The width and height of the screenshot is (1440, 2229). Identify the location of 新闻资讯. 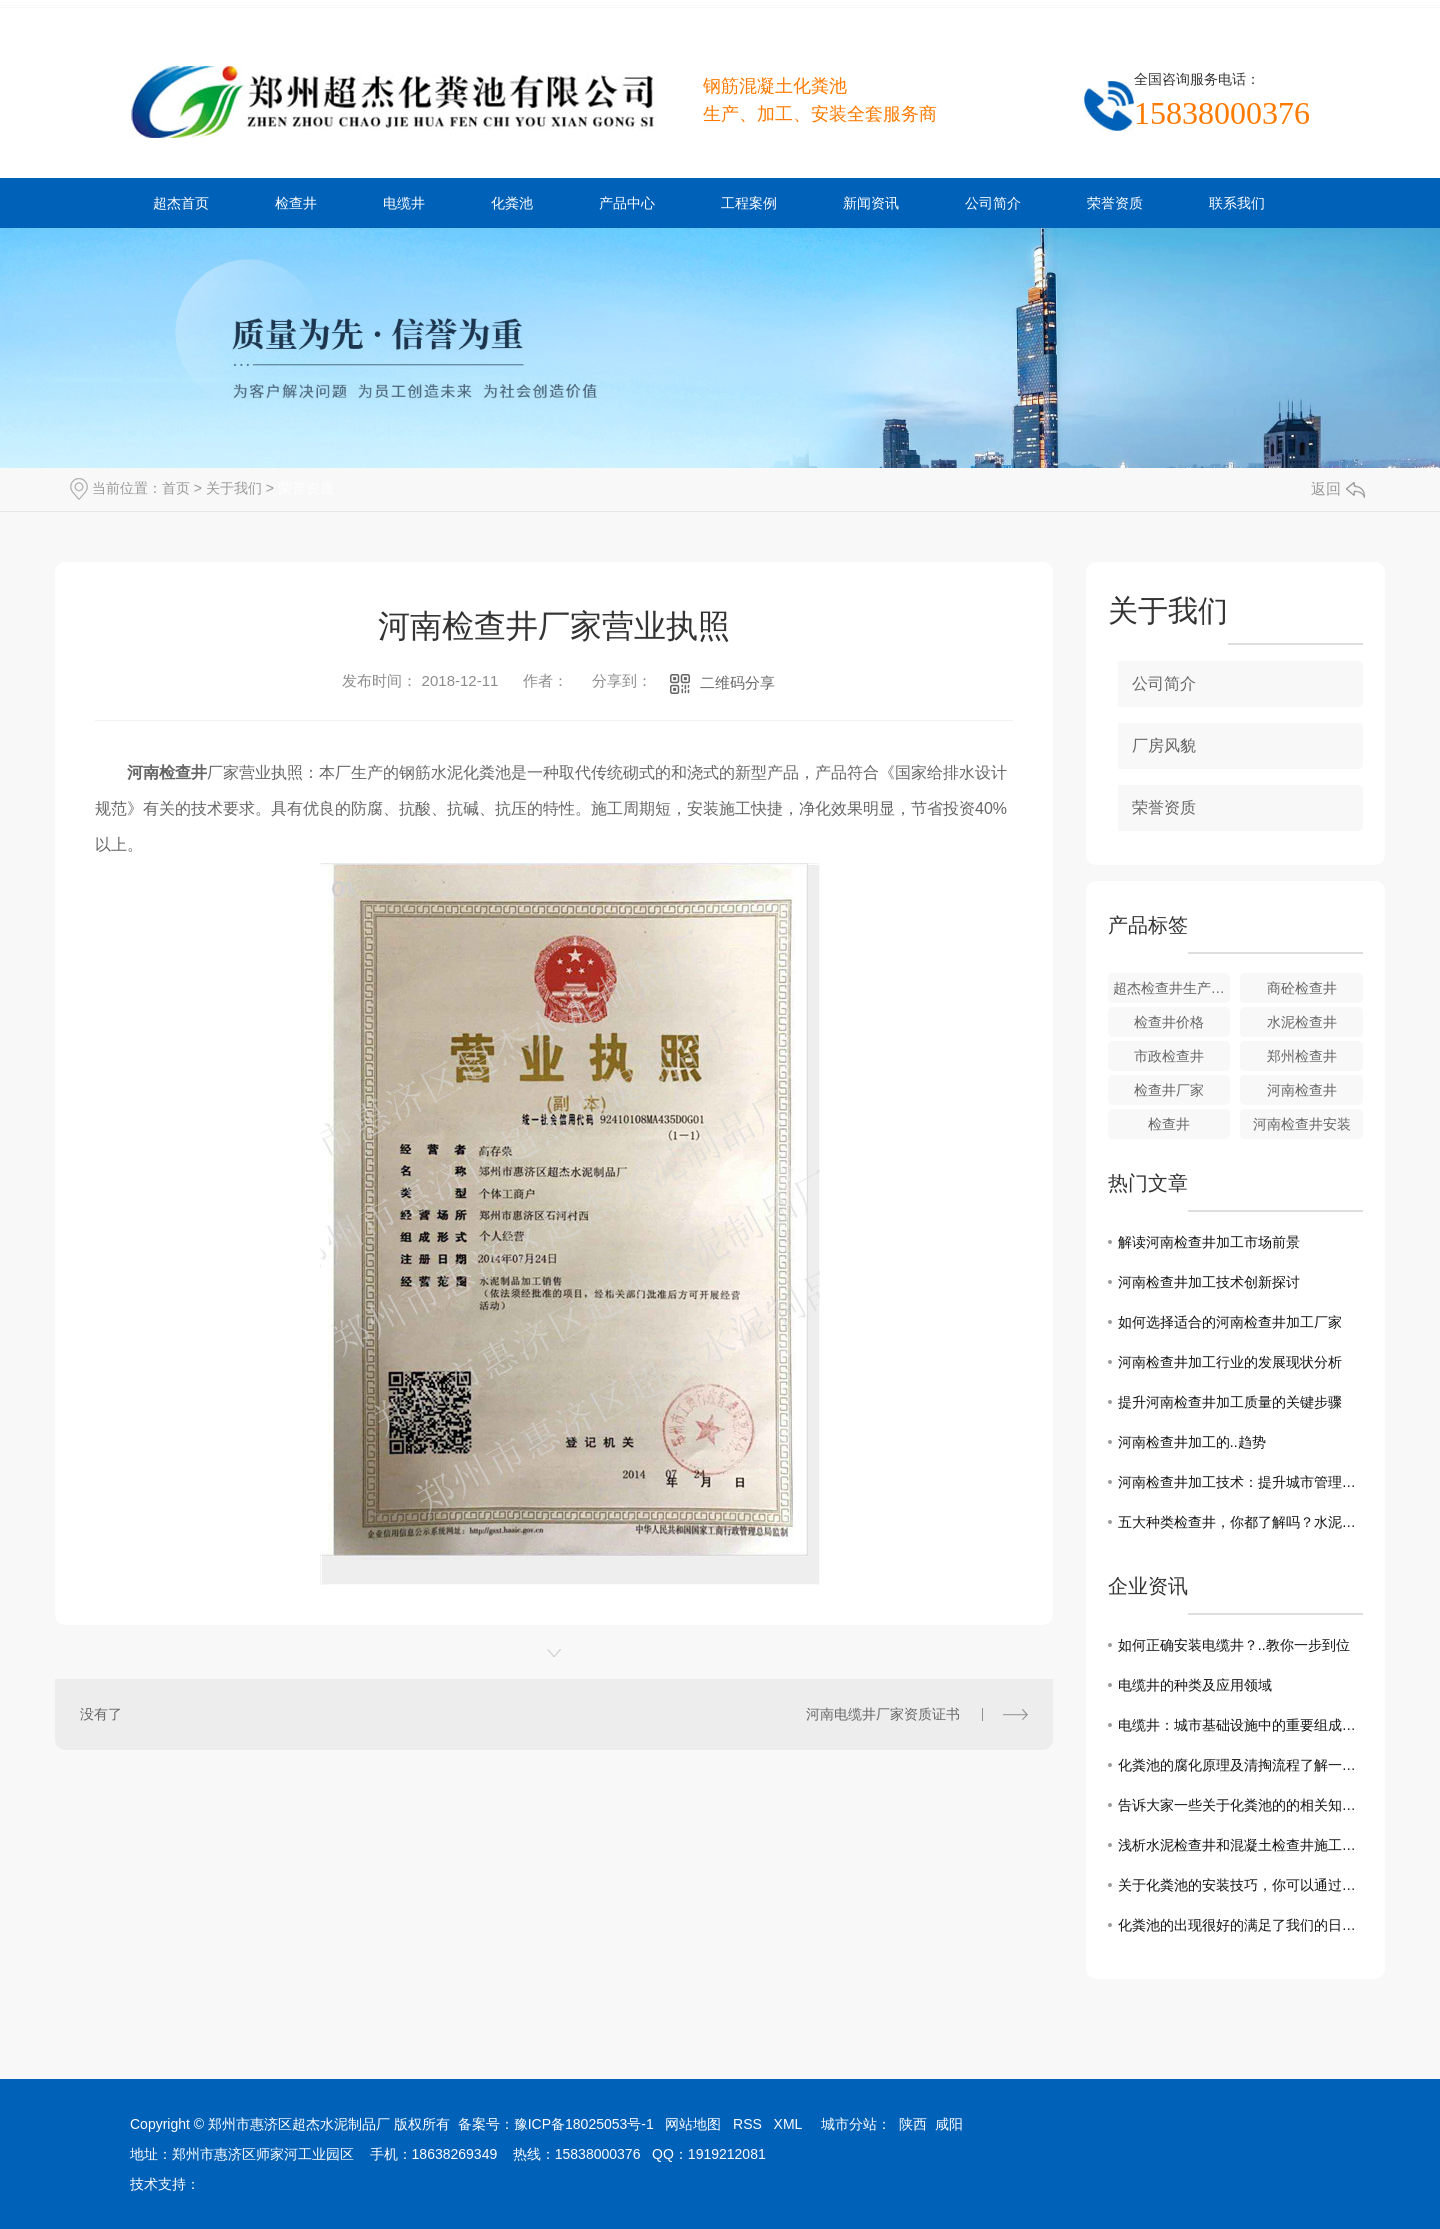
(871, 203).